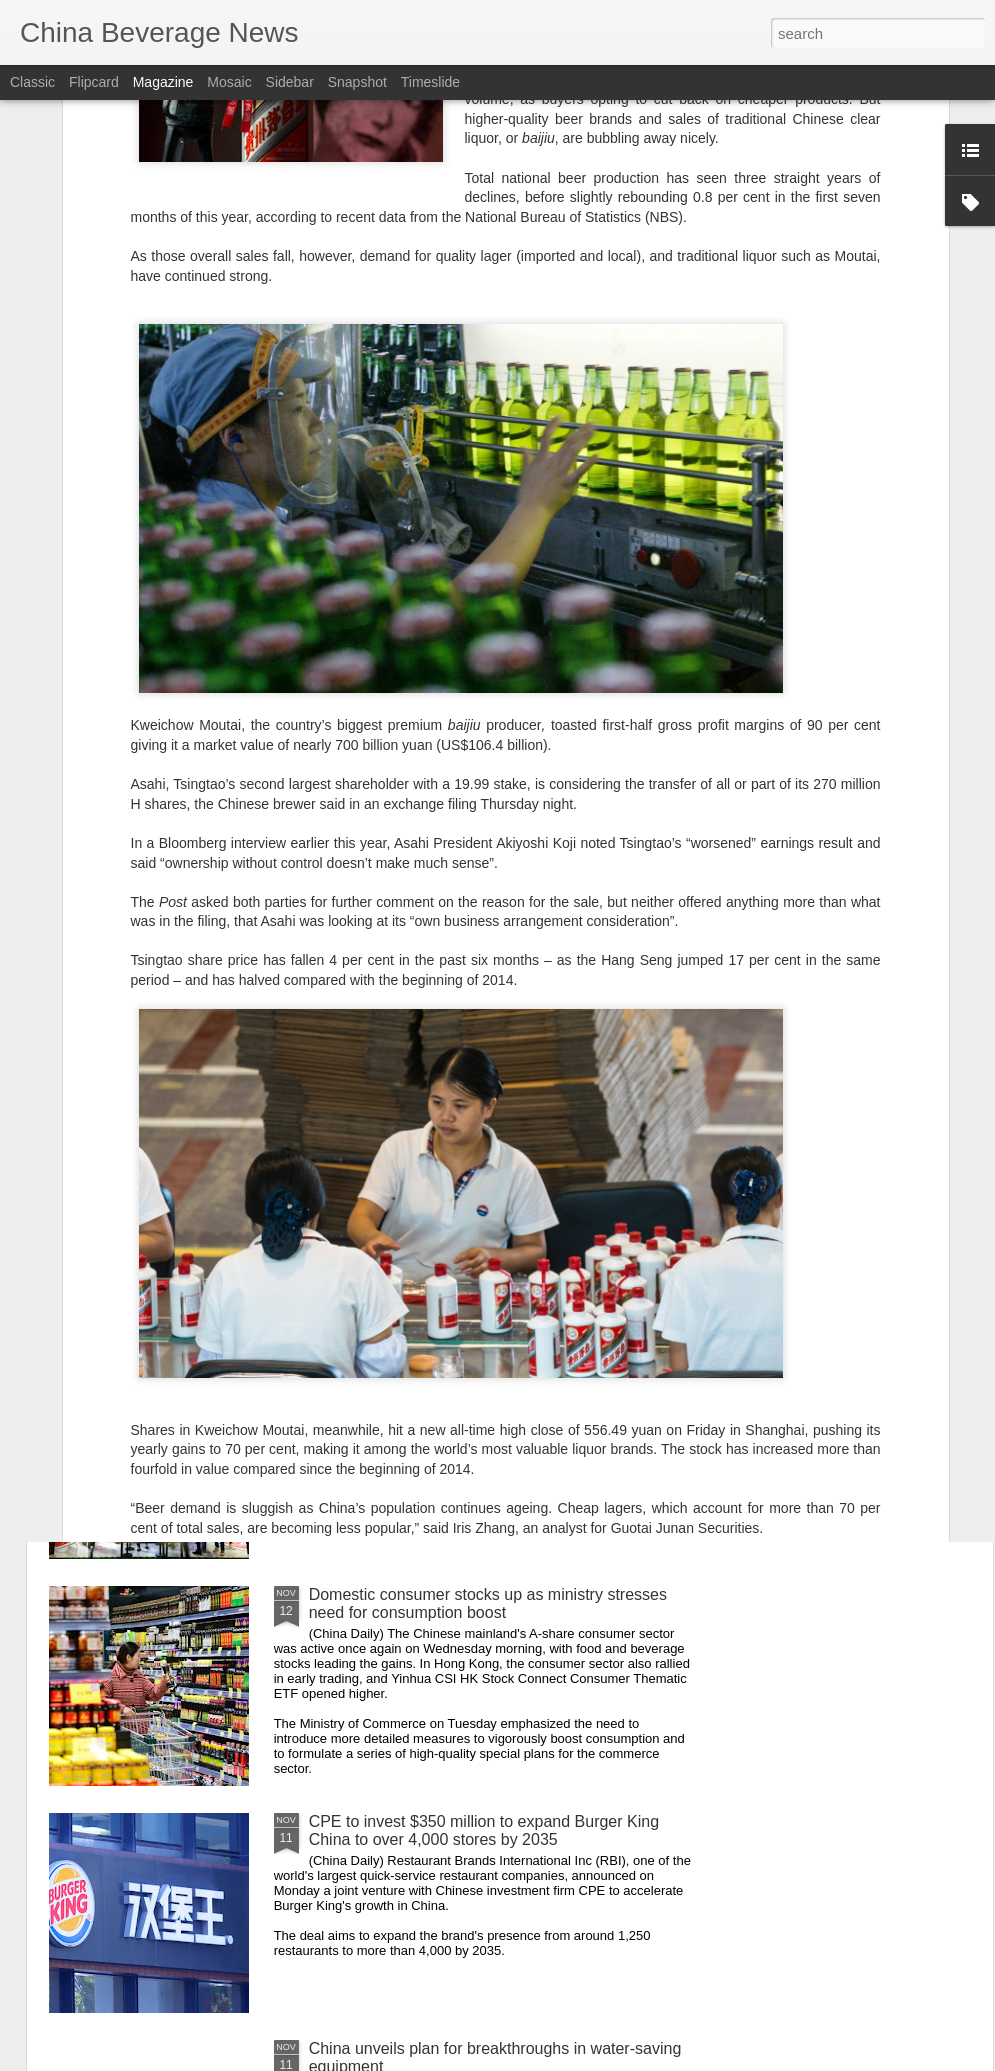 This screenshot has width=995, height=2071. Describe the element at coordinates (163, 82) in the screenshot. I see `Magazine` at that location.